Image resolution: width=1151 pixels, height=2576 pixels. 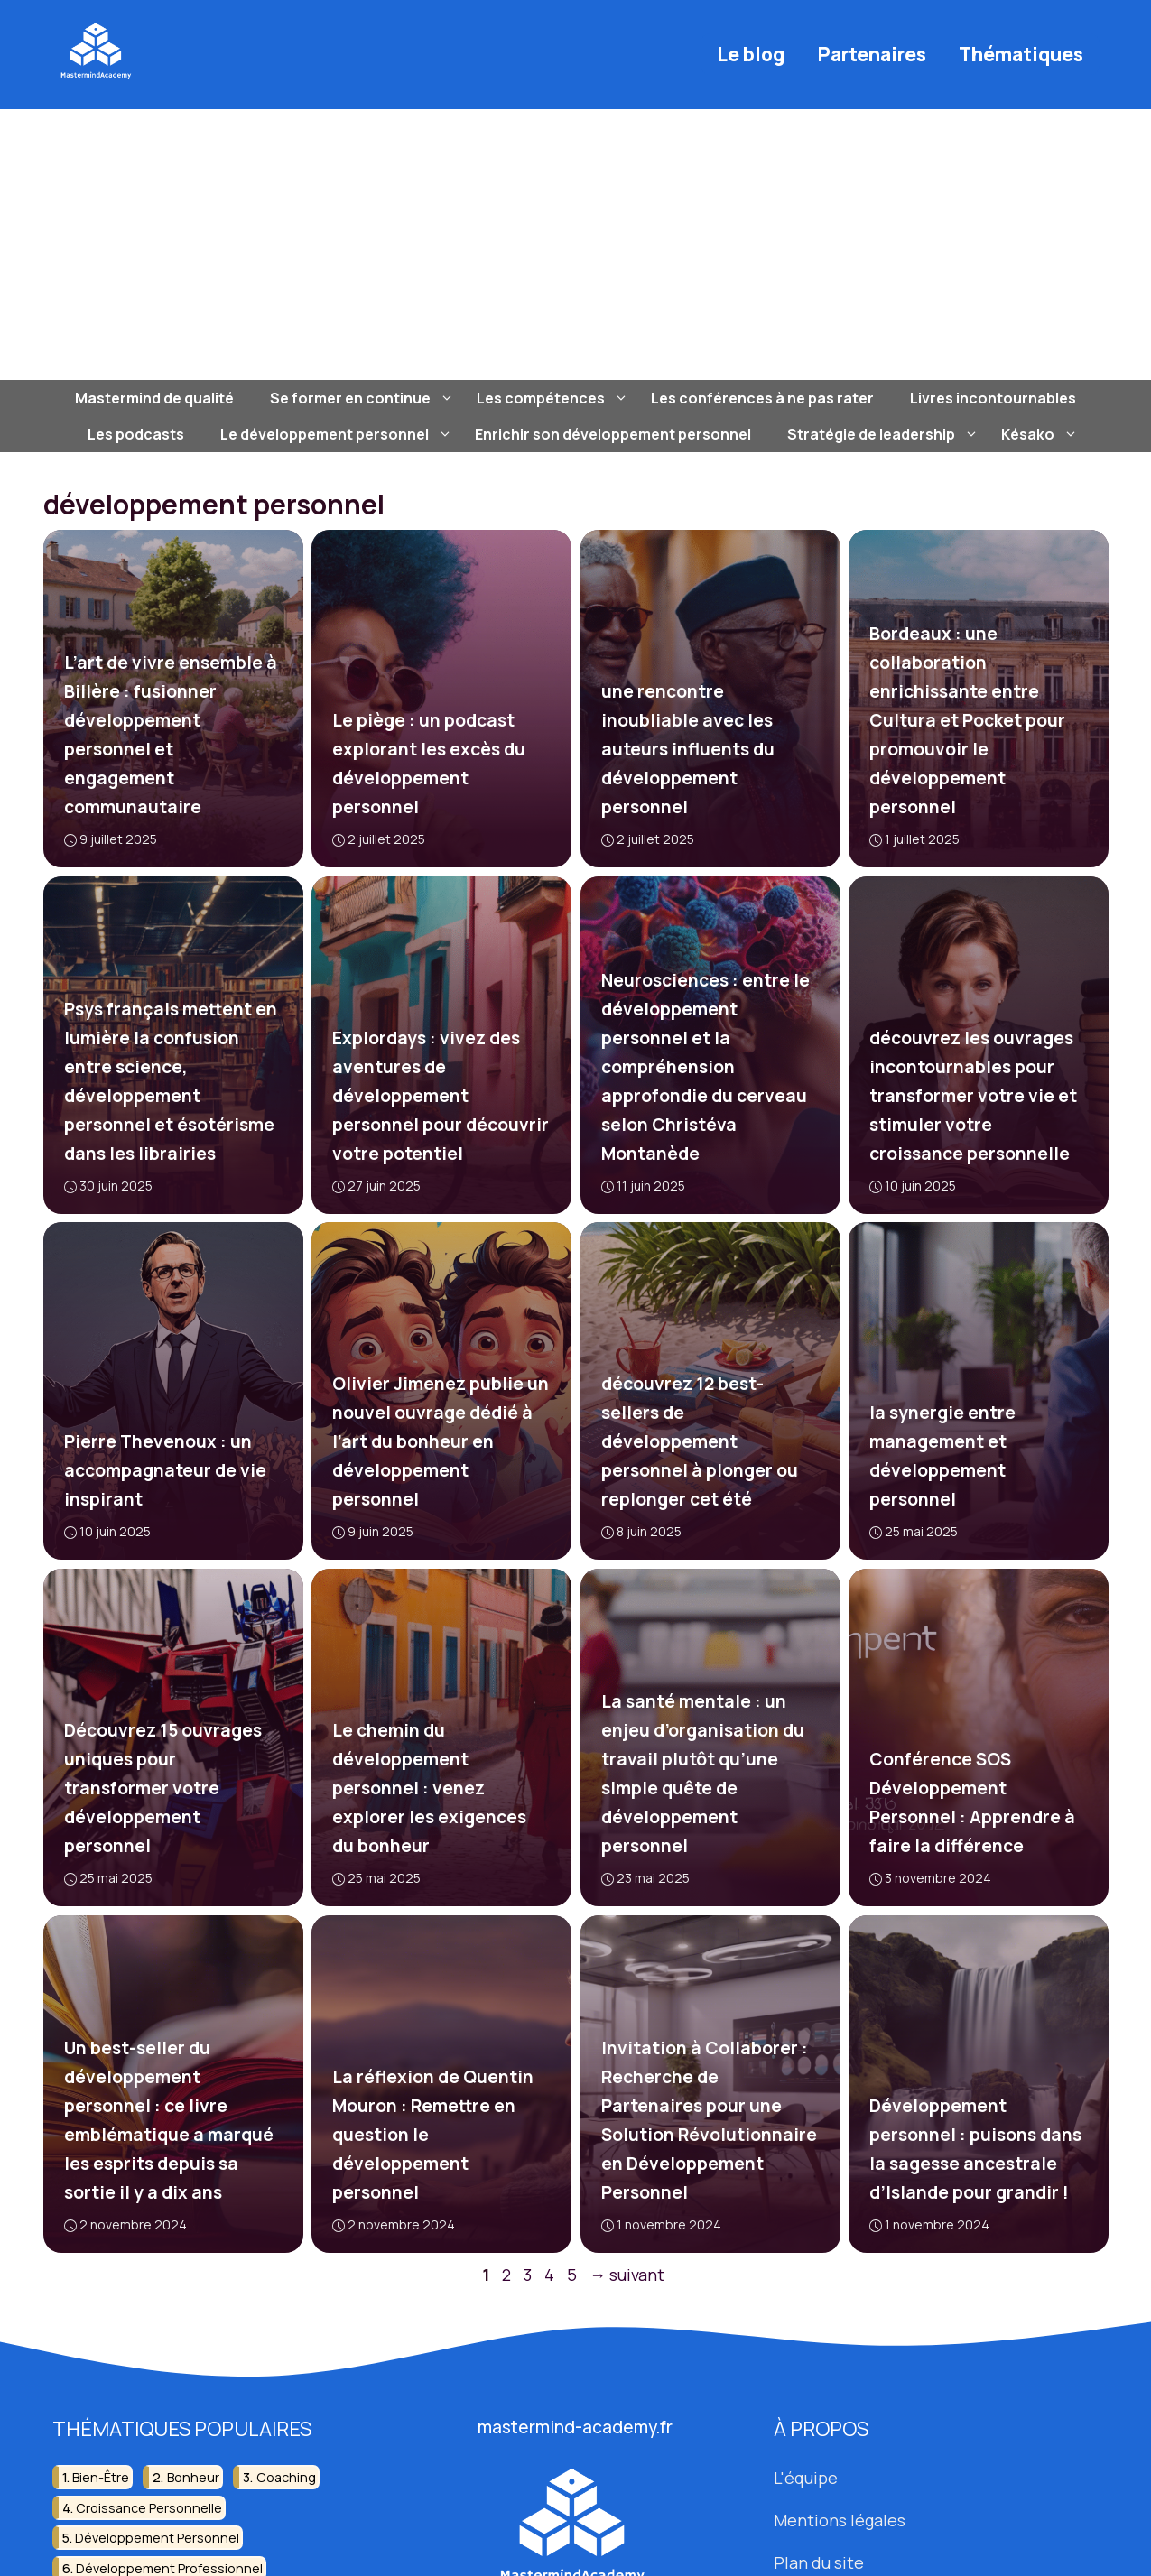 What do you see at coordinates (626, 2274) in the screenshot?
I see `suivant` at bounding box center [626, 2274].